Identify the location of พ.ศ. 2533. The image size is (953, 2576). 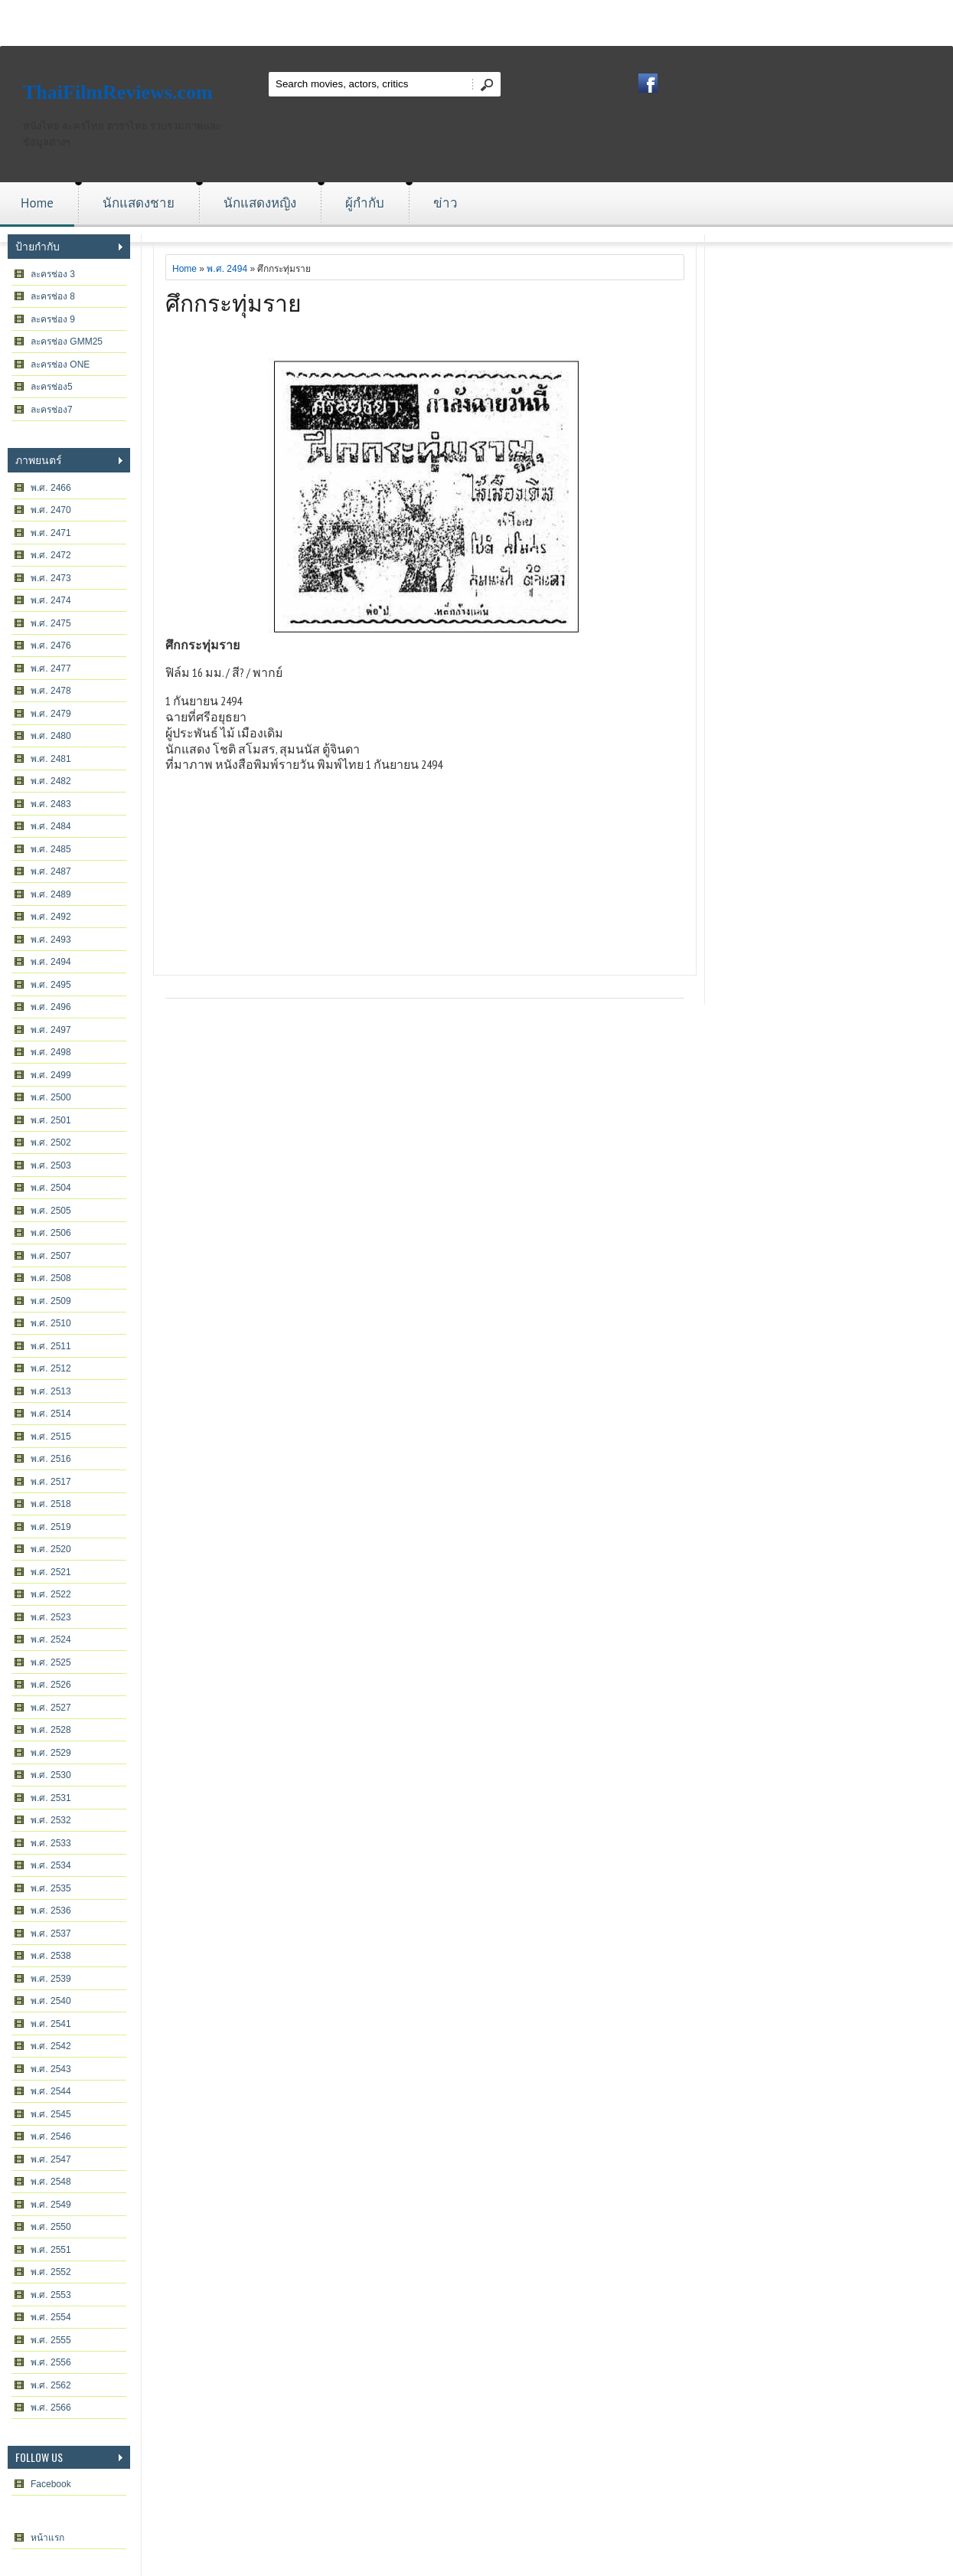
(51, 1843).